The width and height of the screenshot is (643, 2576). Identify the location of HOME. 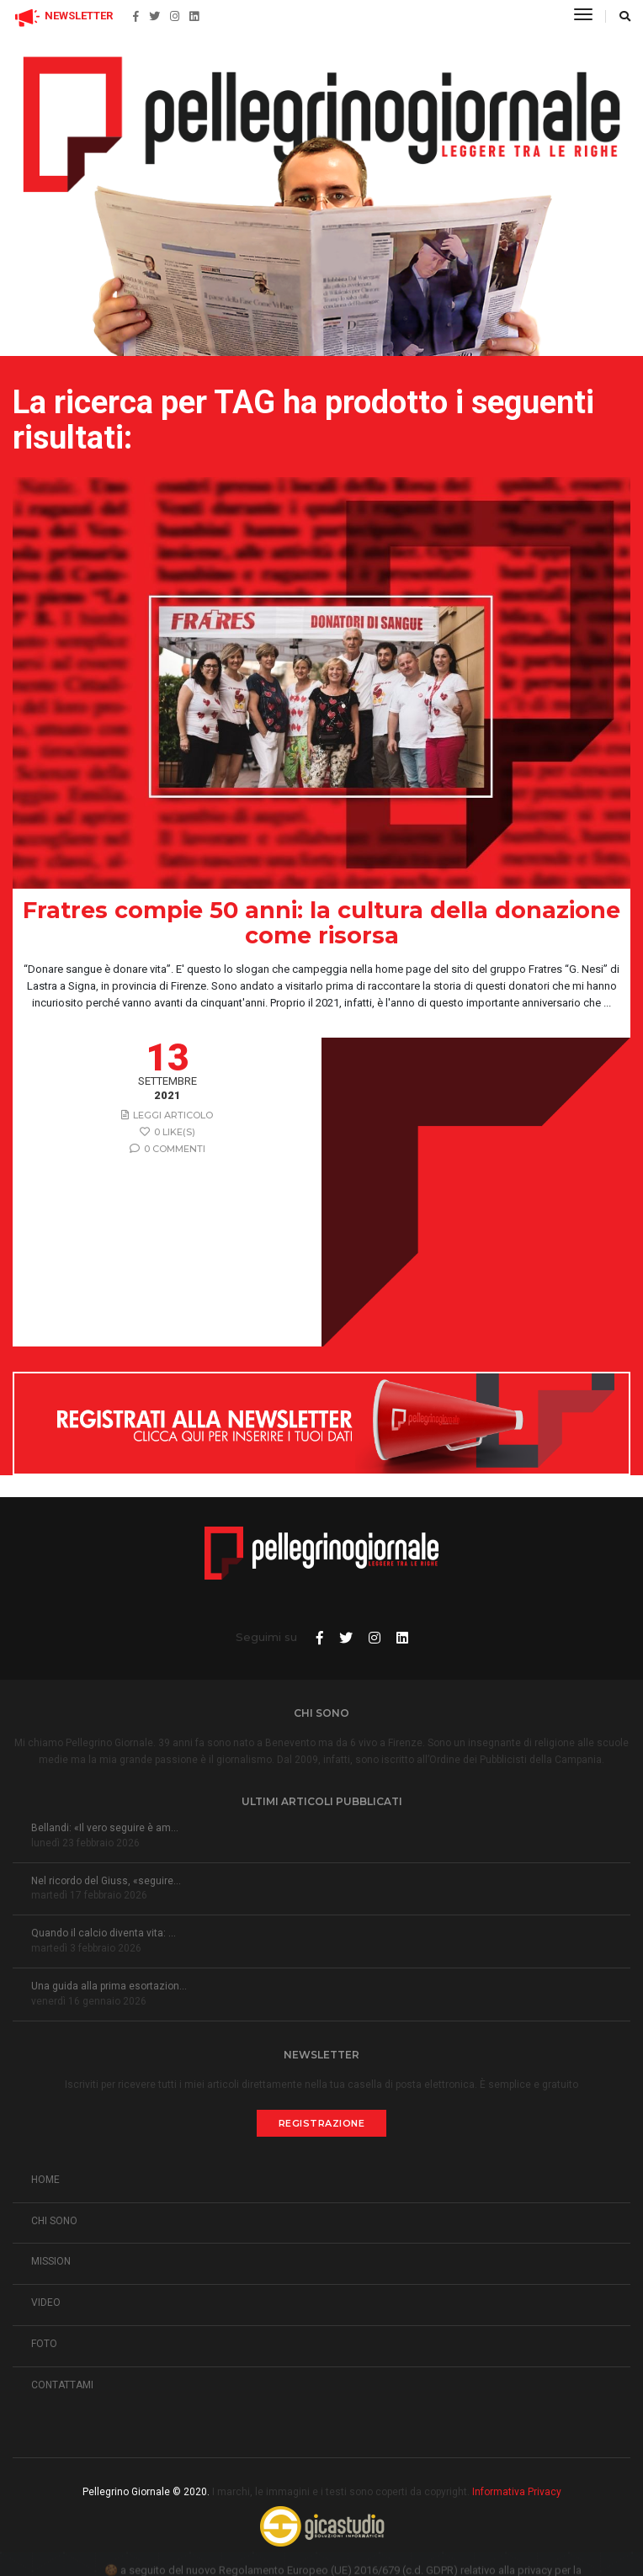
(45, 2180).